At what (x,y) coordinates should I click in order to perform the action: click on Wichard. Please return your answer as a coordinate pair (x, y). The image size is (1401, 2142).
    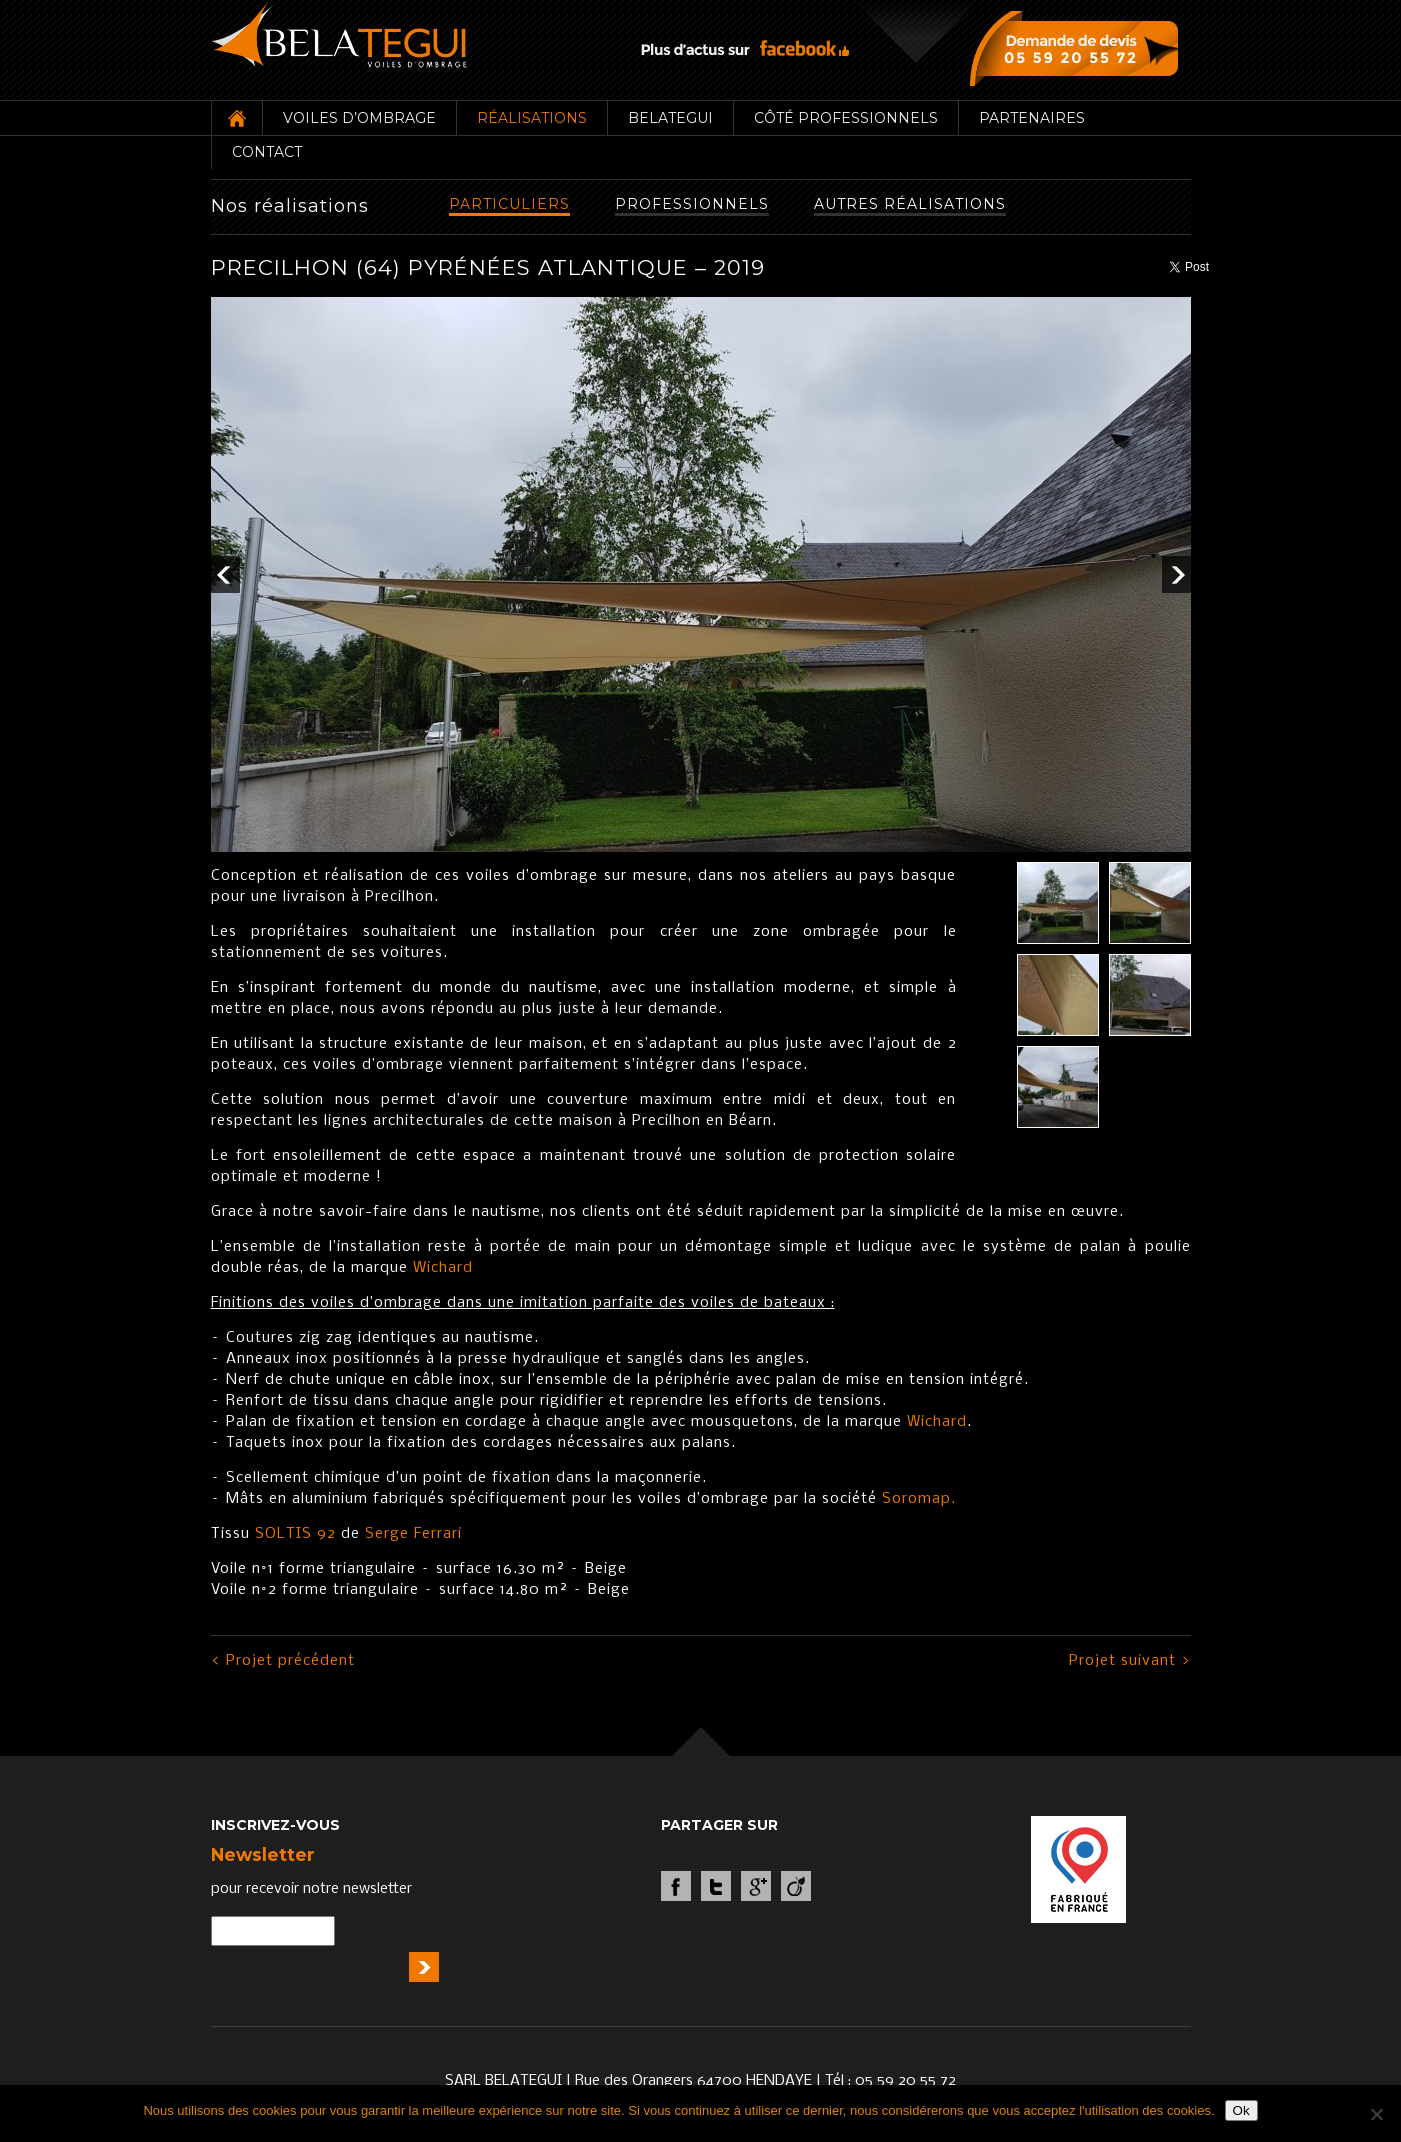
    Looking at the image, I should click on (443, 1268).